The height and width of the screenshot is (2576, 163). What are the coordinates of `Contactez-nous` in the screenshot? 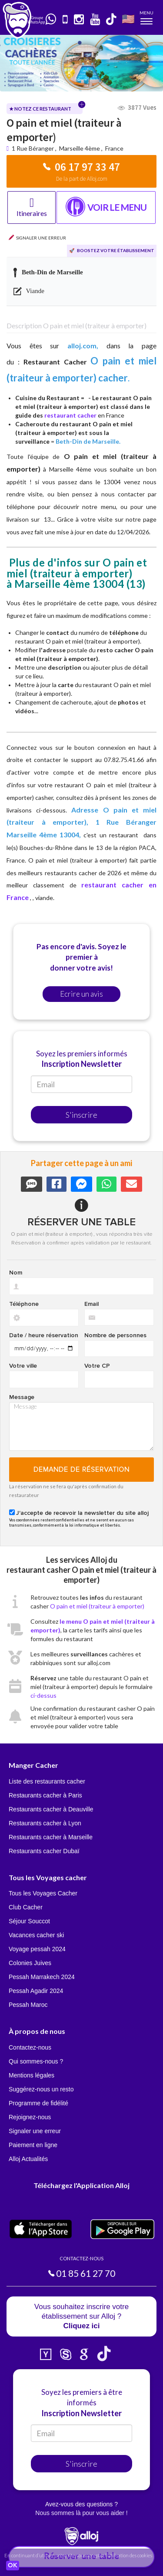 It's located at (30, 2047).